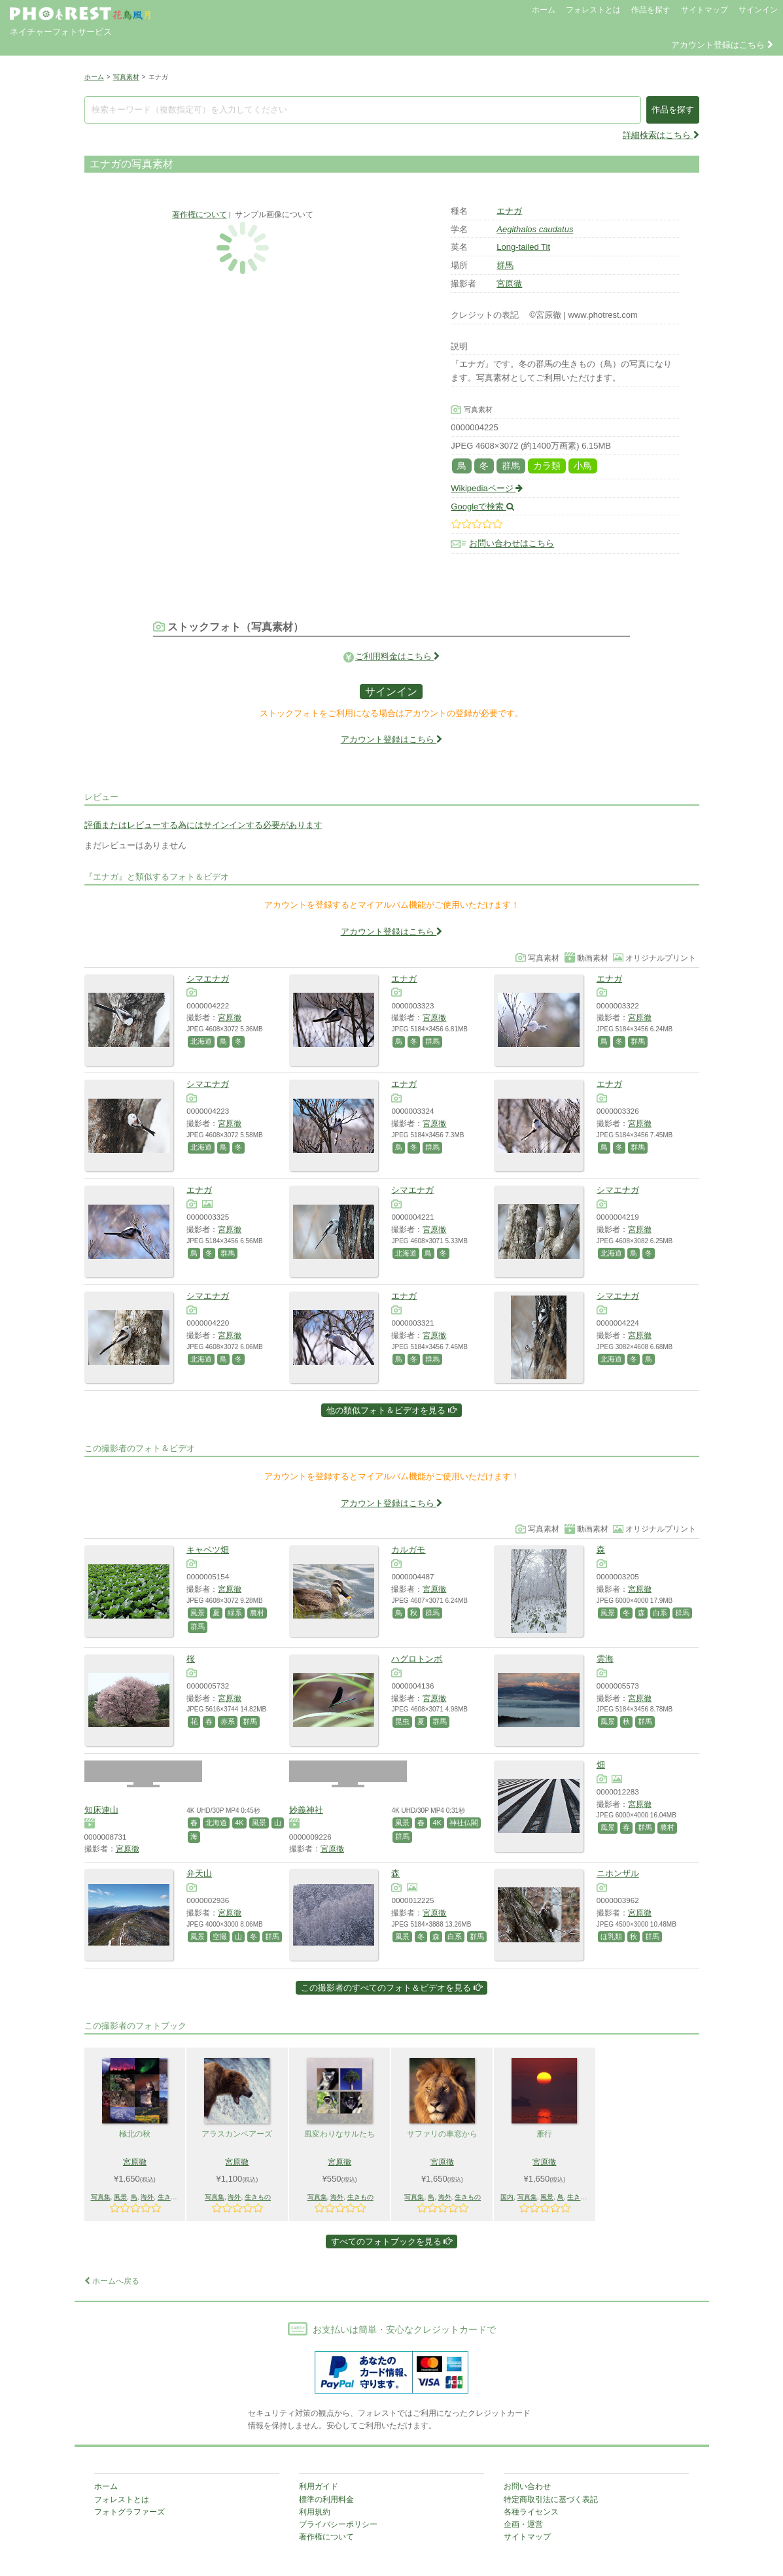 This screenshot has height=2576, width=783. I want to click on カルガモ, so click(408, 1549).